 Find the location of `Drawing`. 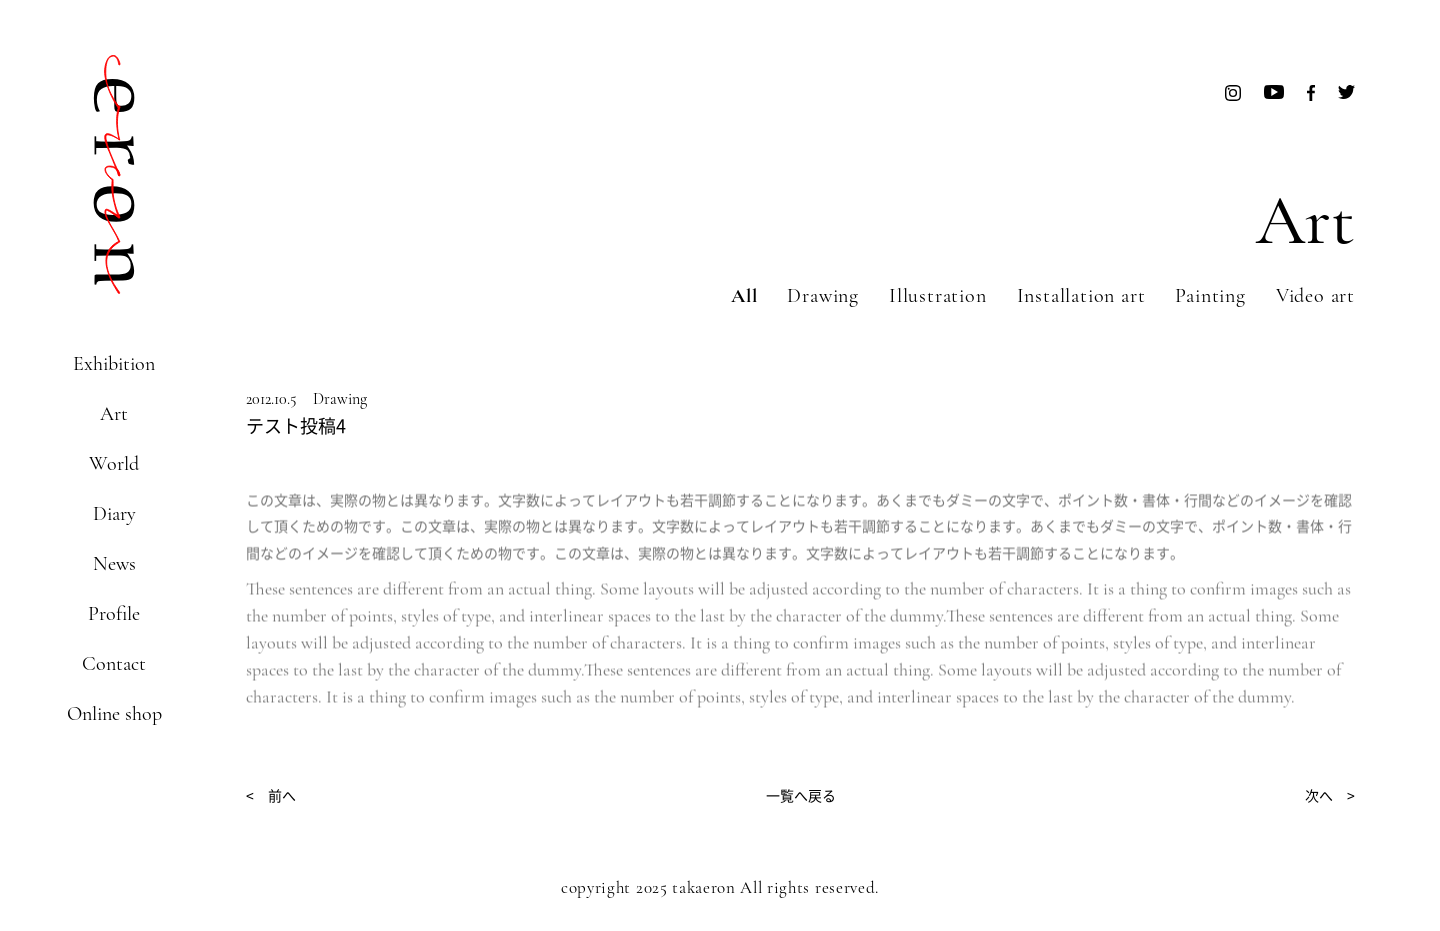

Drawing is located at coordinates (823, 296).